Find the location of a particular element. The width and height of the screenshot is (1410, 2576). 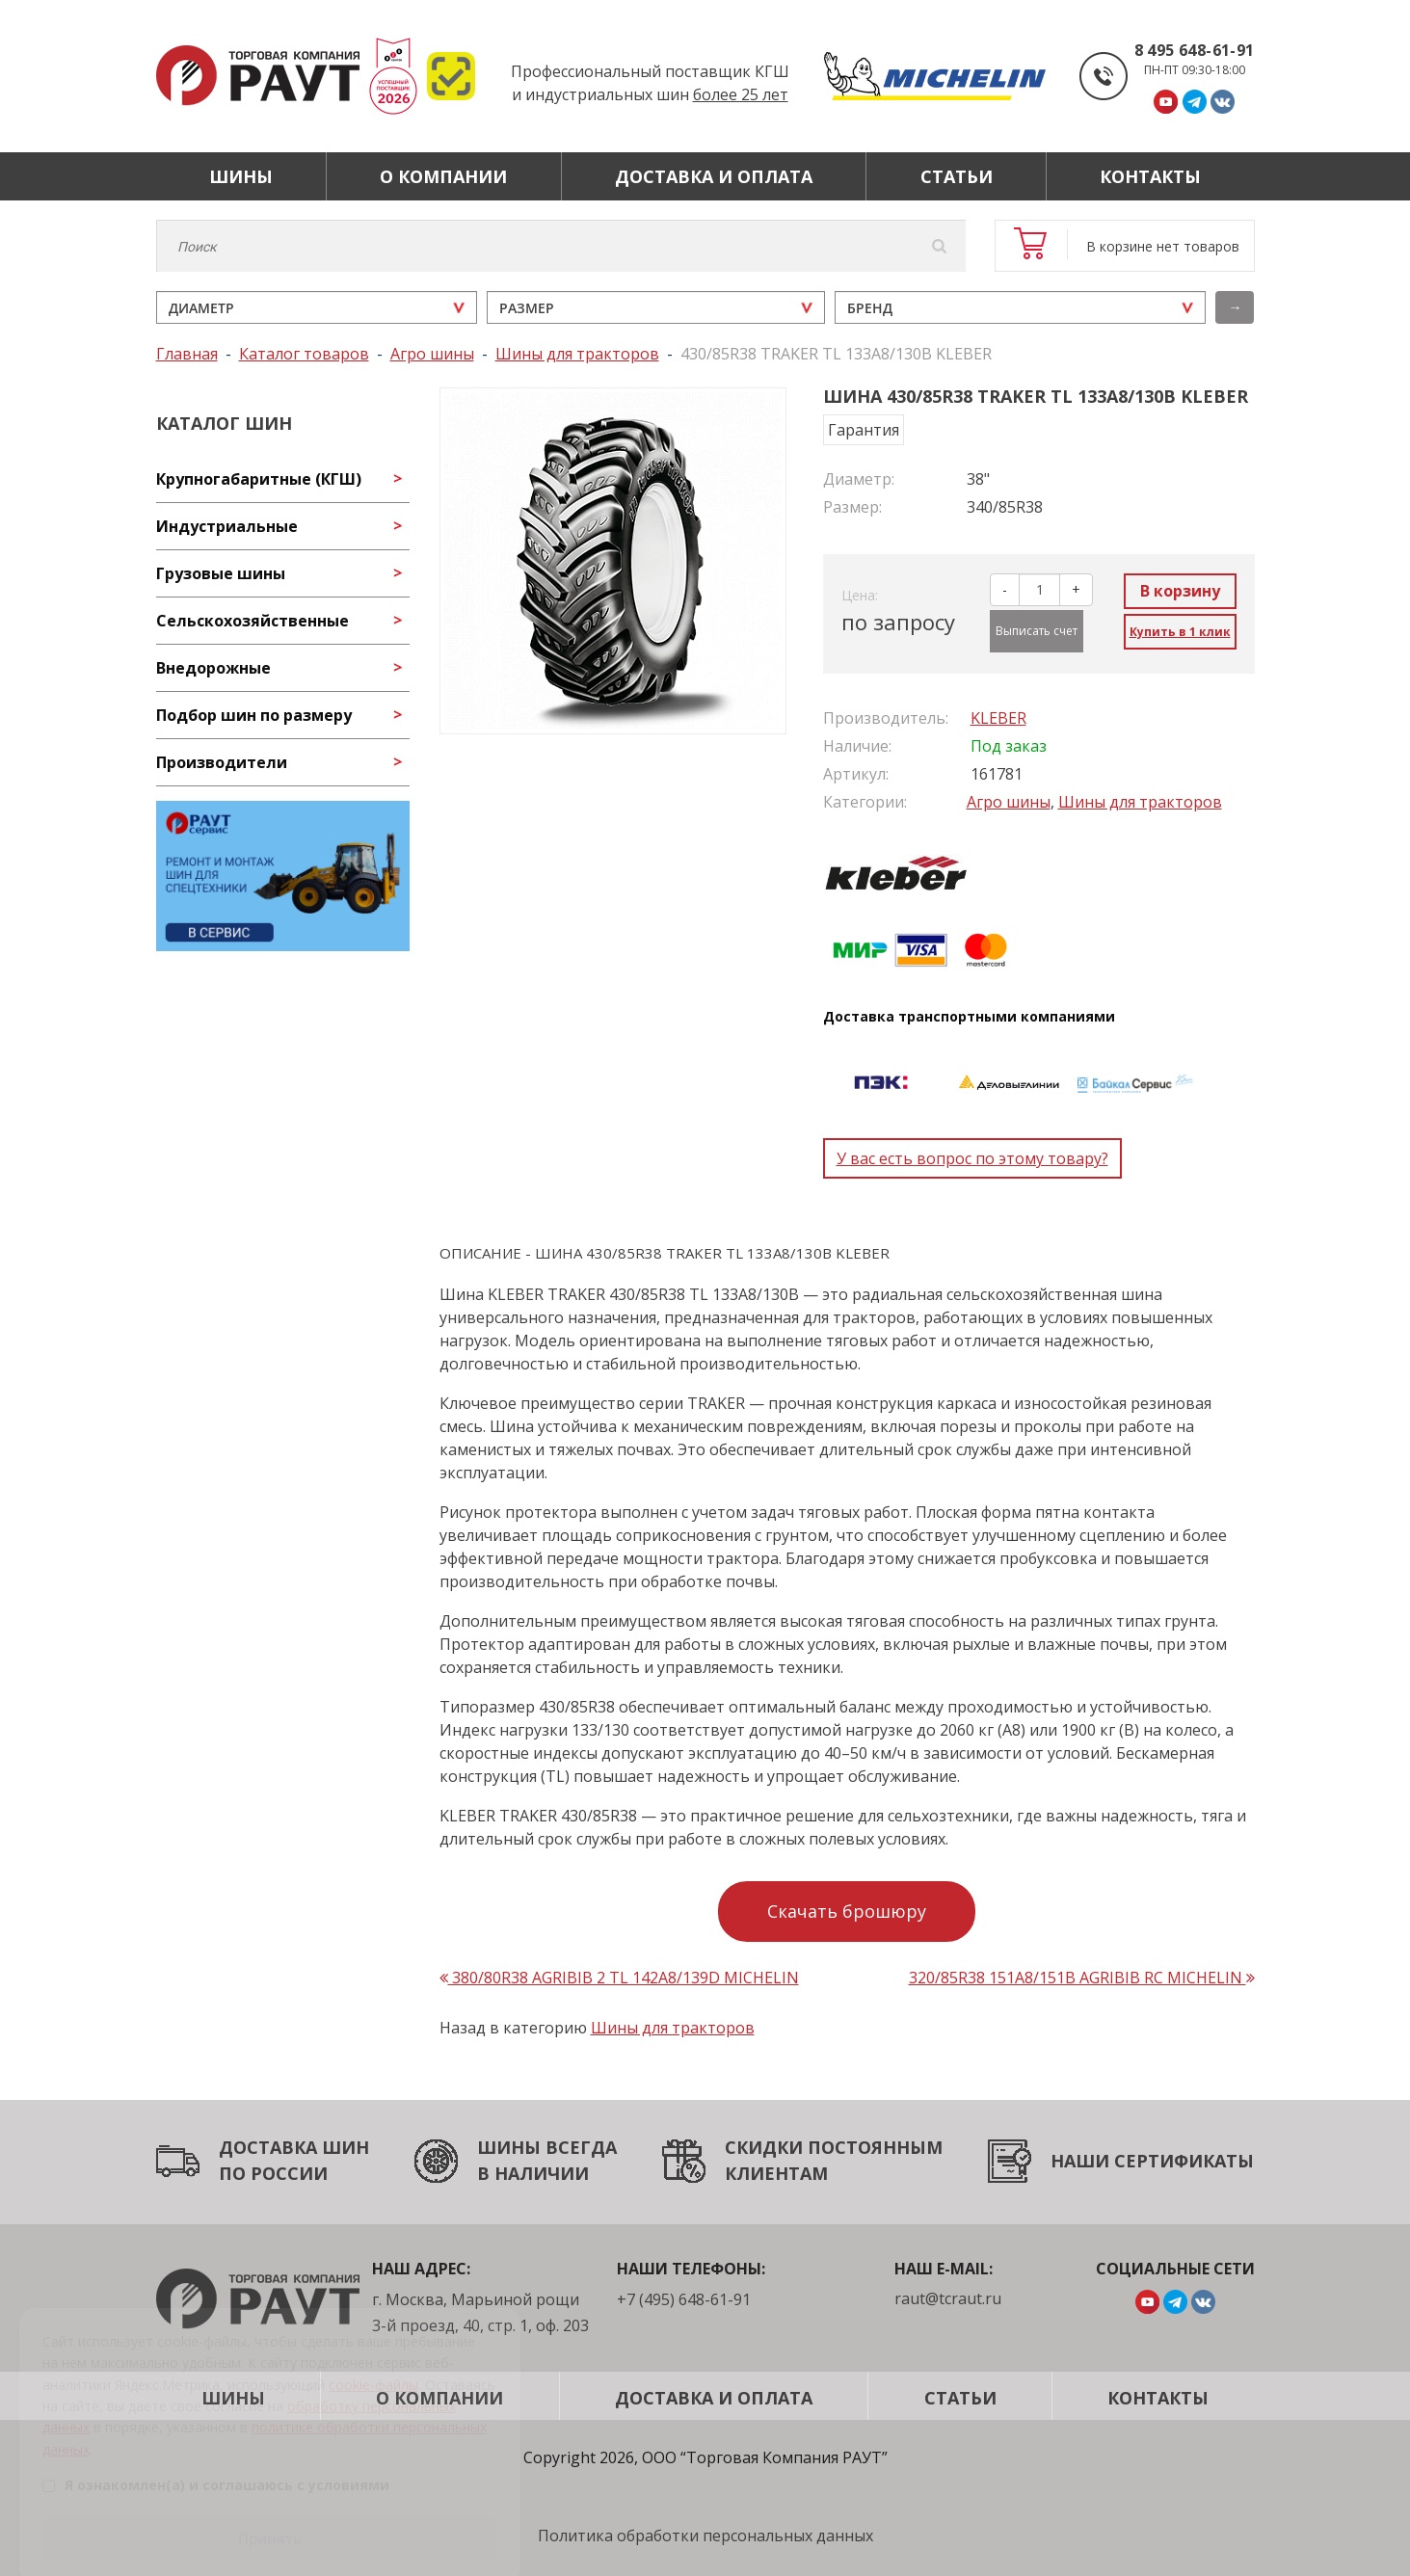

Грузовые шины is located at coordinates (220, 573).